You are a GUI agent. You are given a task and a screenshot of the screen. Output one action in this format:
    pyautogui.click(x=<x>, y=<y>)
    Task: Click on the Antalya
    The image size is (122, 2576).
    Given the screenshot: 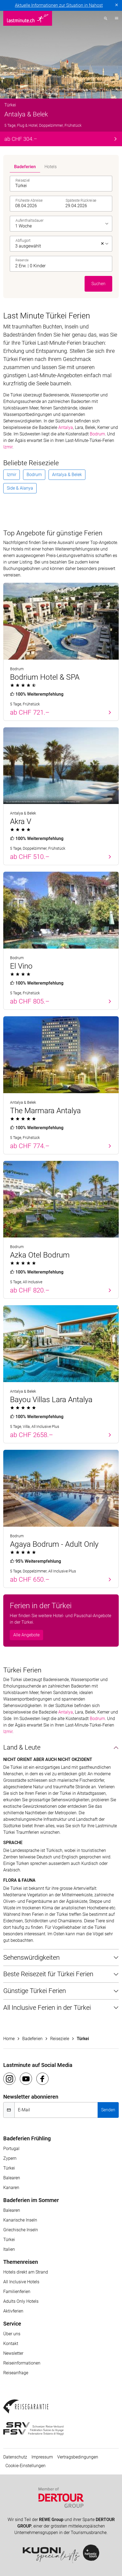 What is the action you would take?
    pyautogui.click(x=65, y=427)
    